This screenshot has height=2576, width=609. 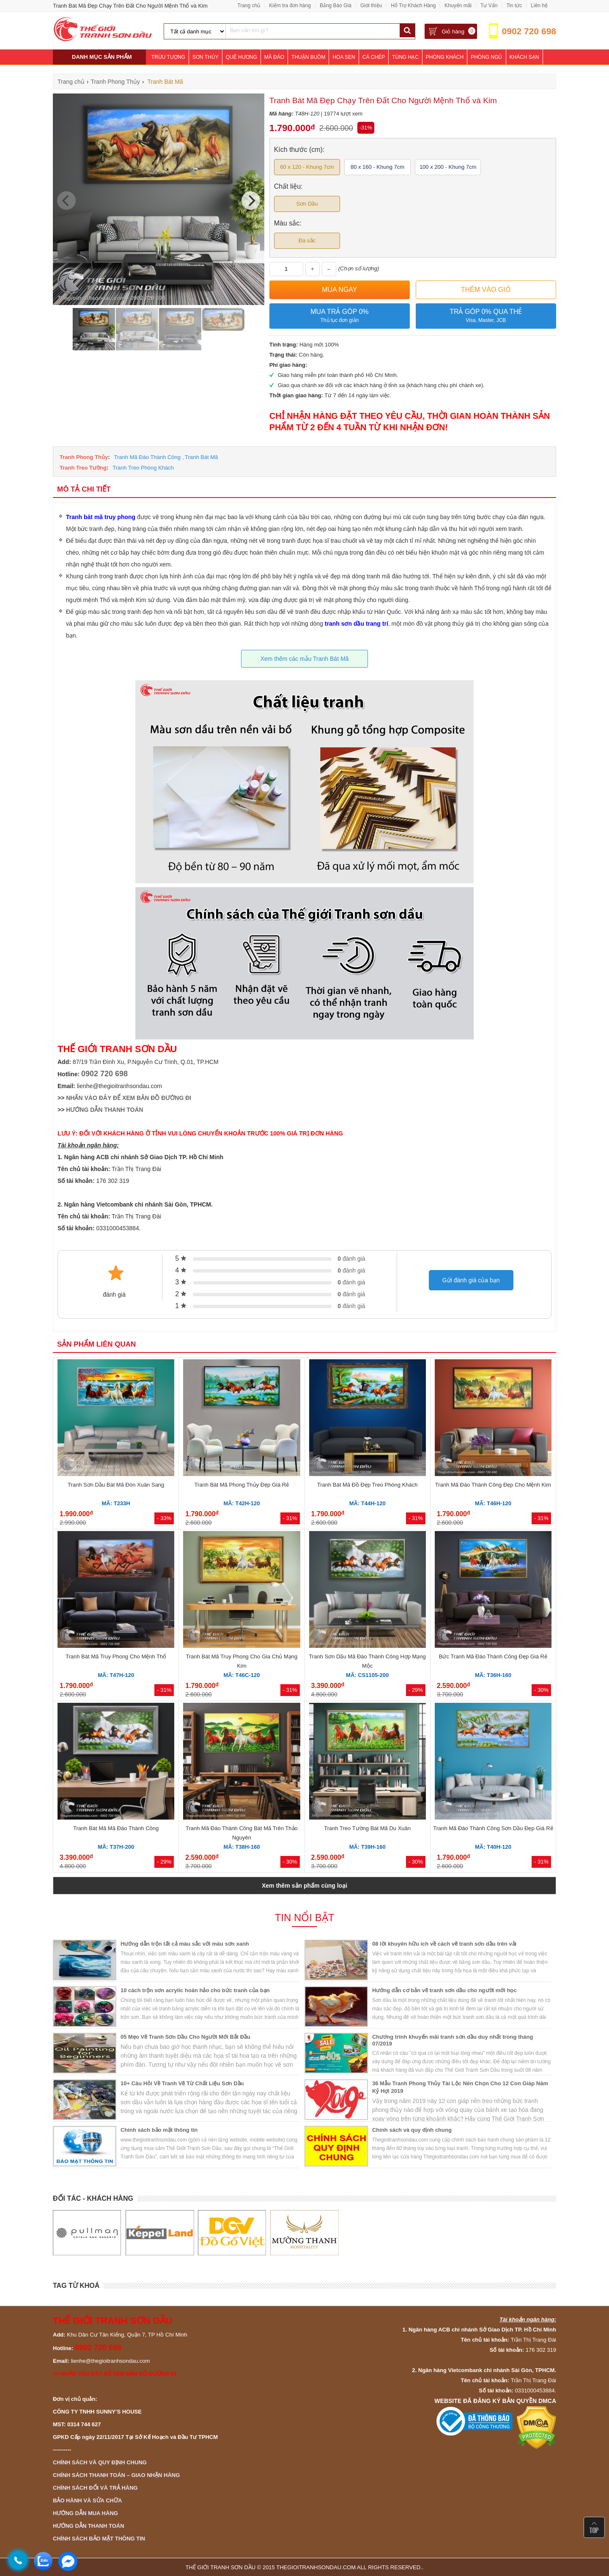 I want to click on Trang chủ, so click(x=248, y=5).